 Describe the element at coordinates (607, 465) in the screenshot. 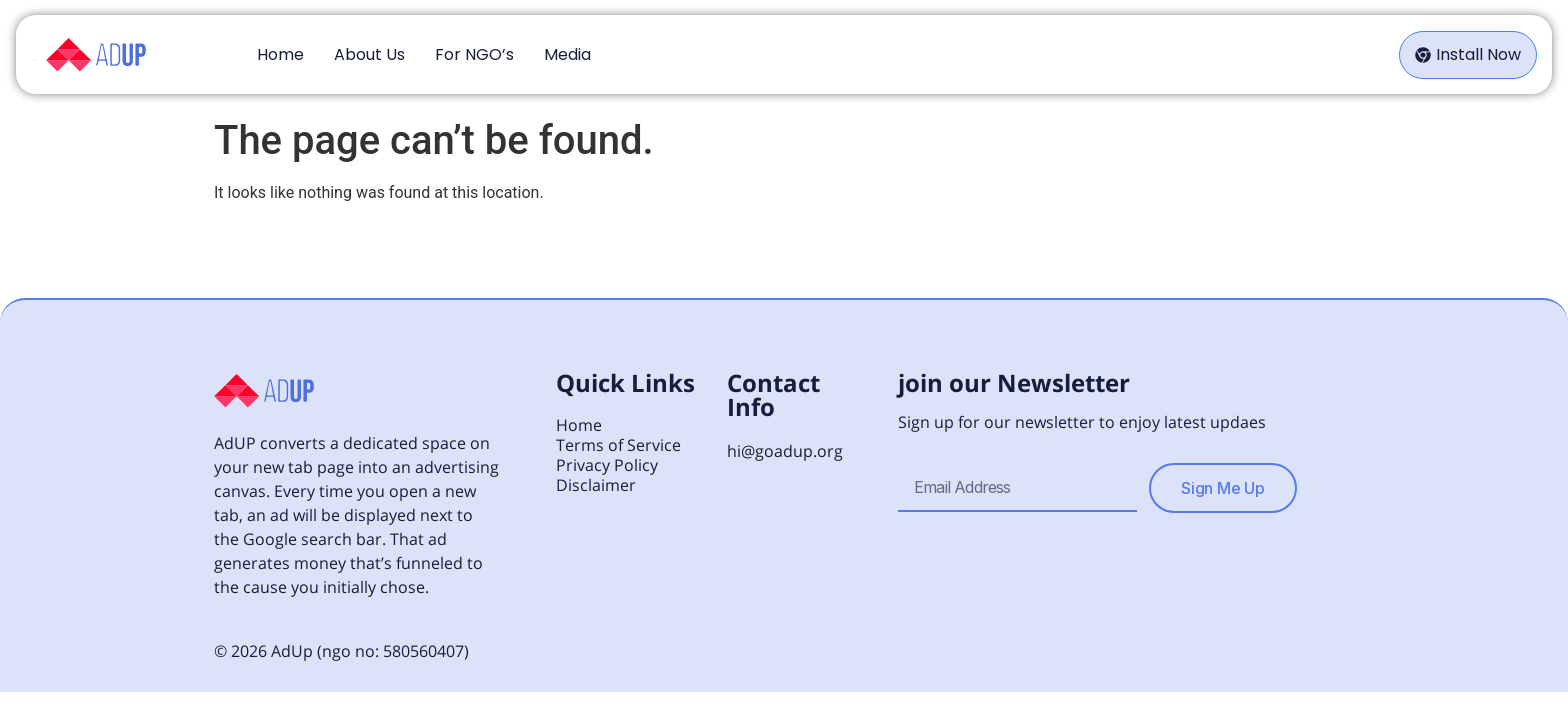

I see `Privacy Policy` at that location.